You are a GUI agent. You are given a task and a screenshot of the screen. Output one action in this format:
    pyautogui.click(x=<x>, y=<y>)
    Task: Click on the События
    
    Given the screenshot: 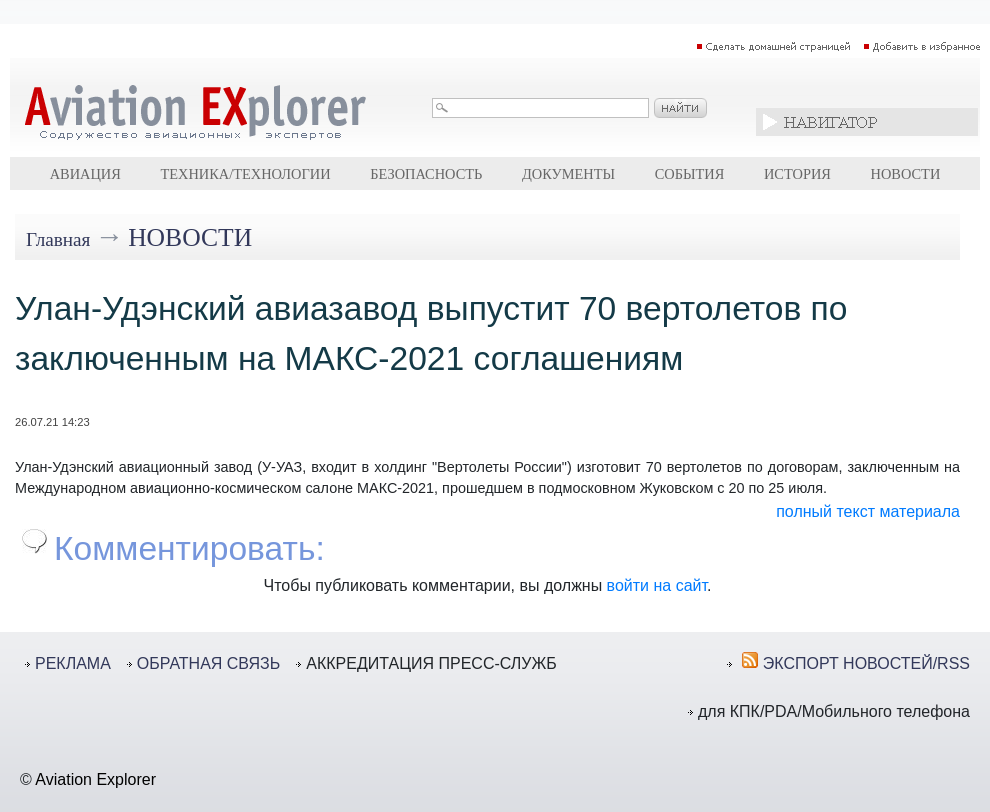 What is the action you would take?
    pyautogui.click(x=690, y=174)
    